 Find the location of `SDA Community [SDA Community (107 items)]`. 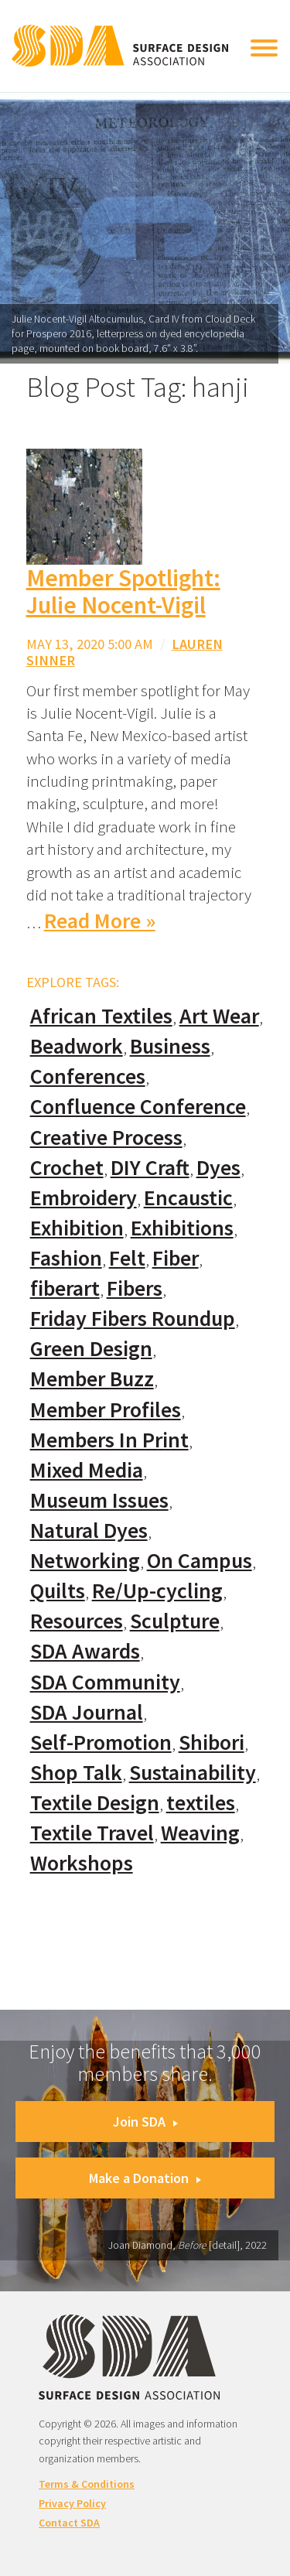

SDA Community [SDA Community (107 items)] is located at coordinates (105, 1682).